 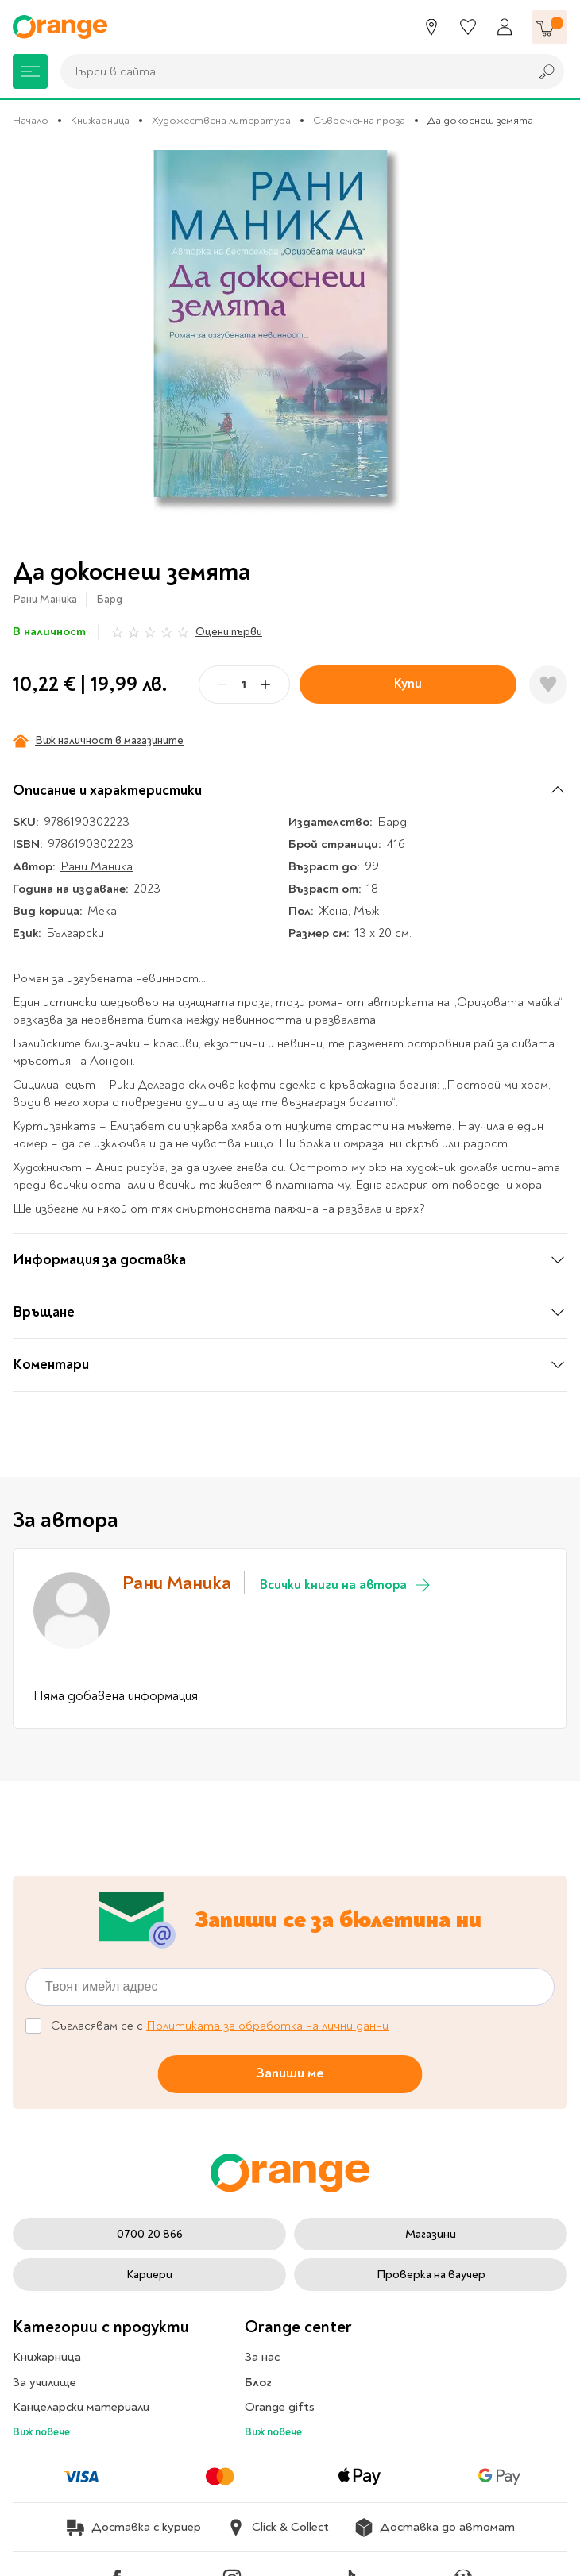 I want to click on Запиши ме, so click(x=290, y=2073).